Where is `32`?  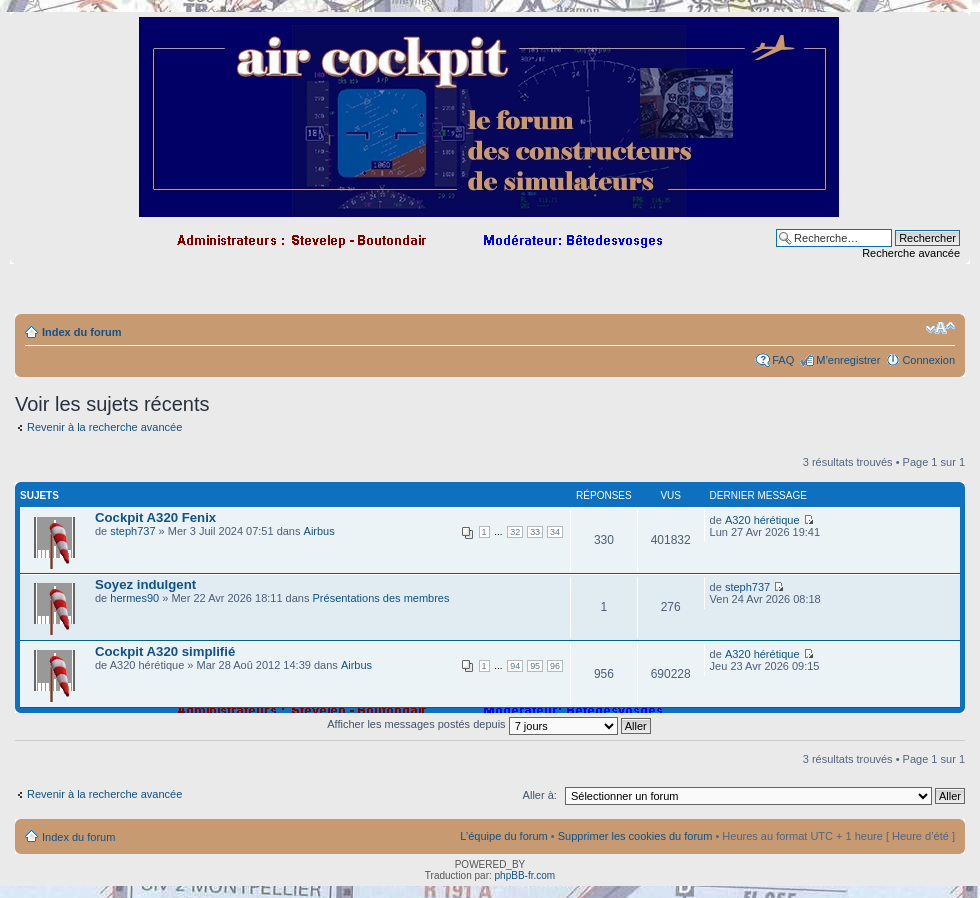
32 is located at coordinates (515, 532).